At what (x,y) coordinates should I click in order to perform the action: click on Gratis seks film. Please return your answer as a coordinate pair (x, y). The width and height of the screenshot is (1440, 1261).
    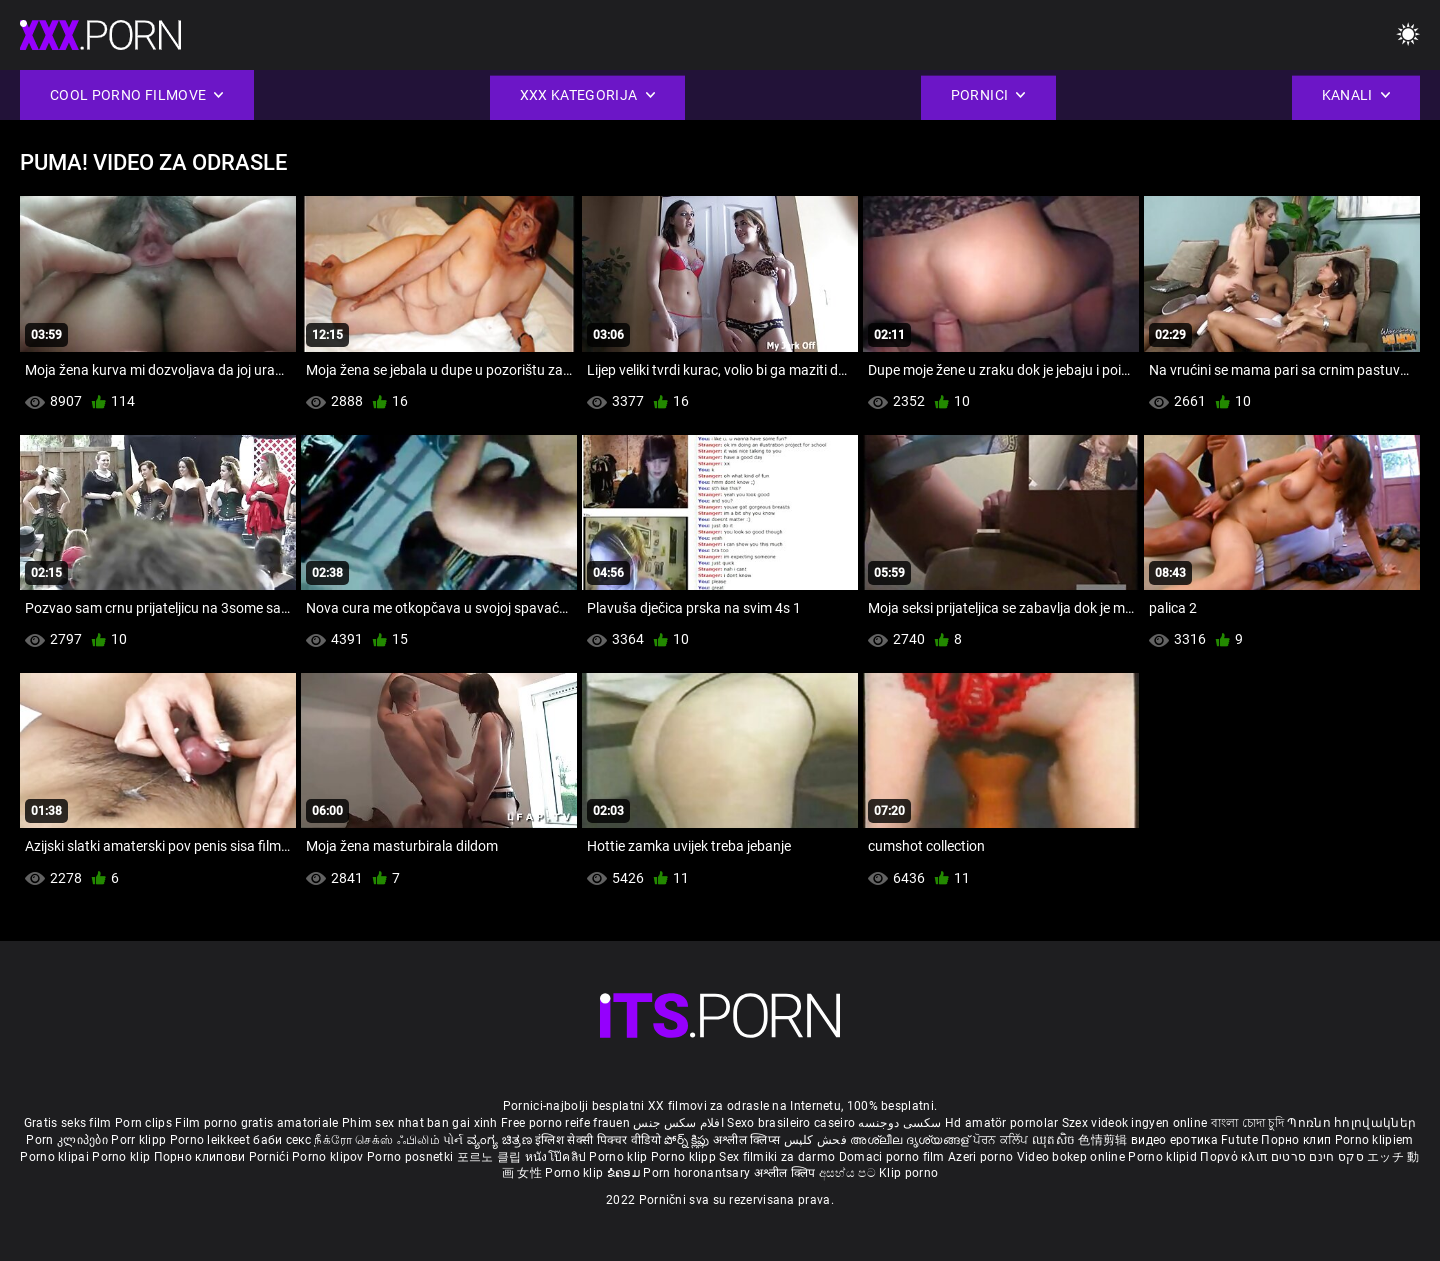
    Looking at the image, I should click on (68, 1123).